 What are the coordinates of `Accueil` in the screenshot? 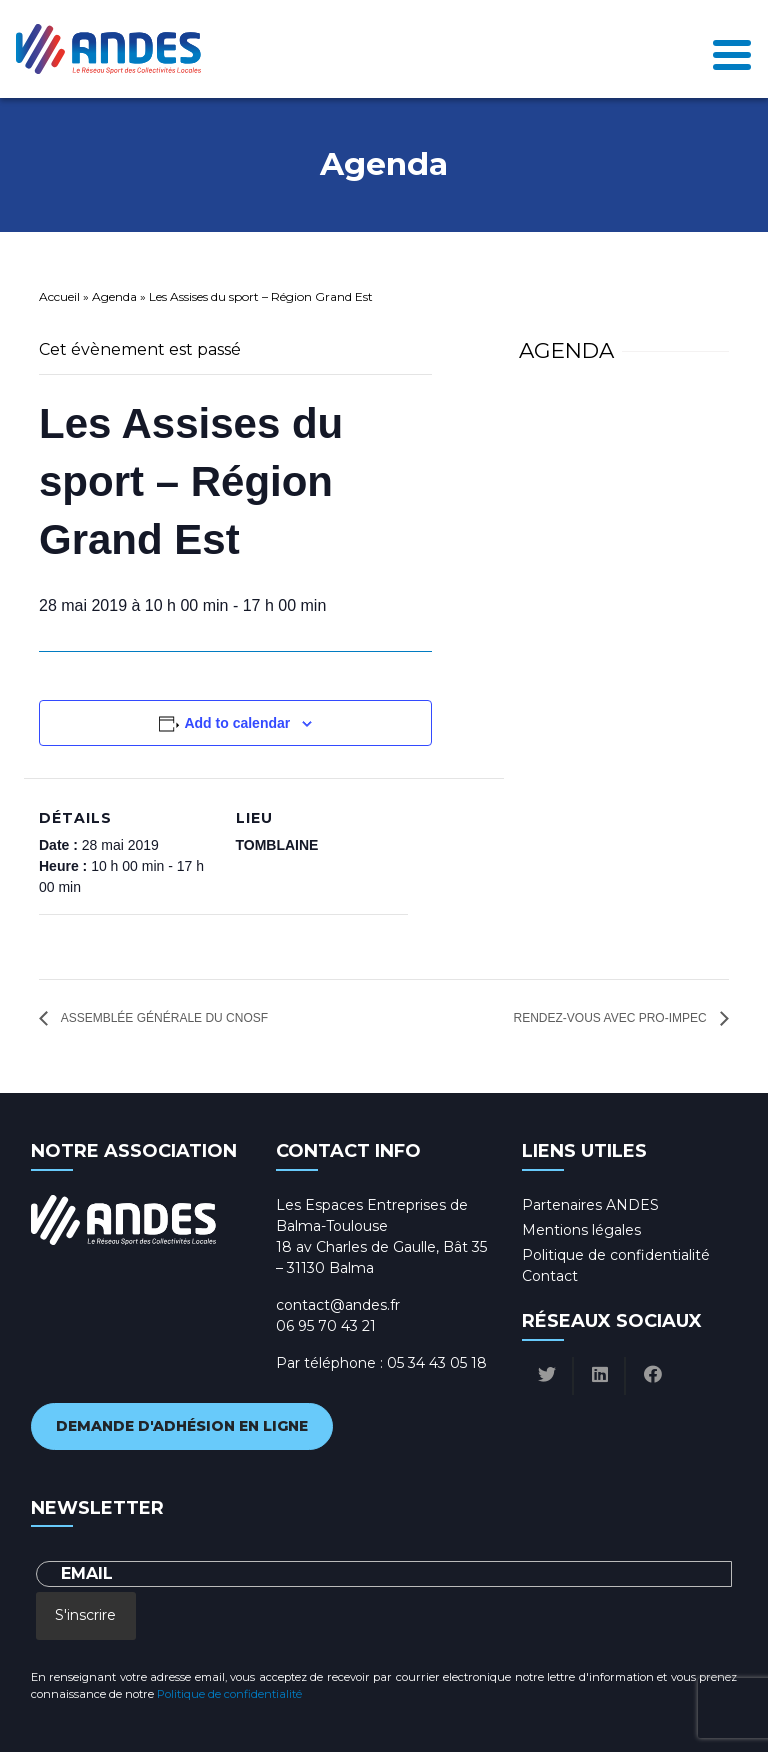 It's located at (59, 296).